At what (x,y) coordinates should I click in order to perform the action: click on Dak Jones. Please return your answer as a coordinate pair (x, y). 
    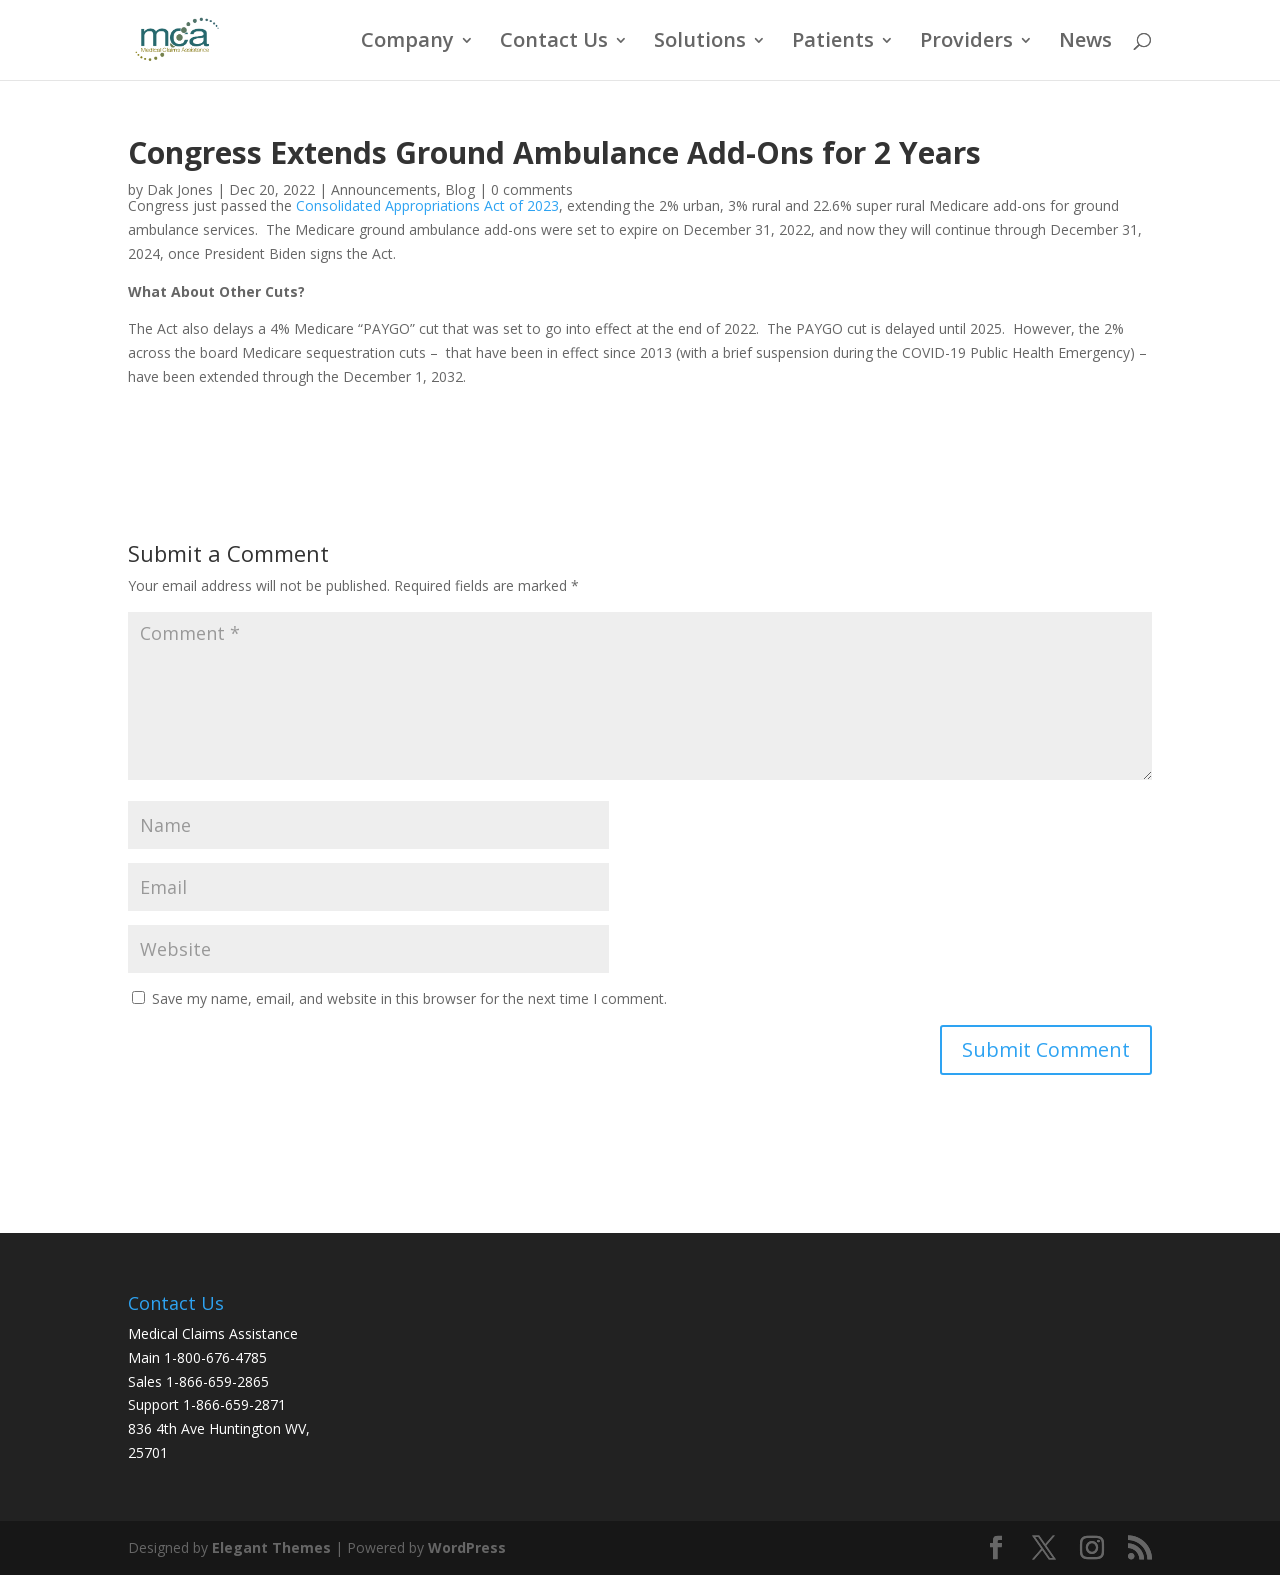
    Looking at the image, I should click on (180, 189).